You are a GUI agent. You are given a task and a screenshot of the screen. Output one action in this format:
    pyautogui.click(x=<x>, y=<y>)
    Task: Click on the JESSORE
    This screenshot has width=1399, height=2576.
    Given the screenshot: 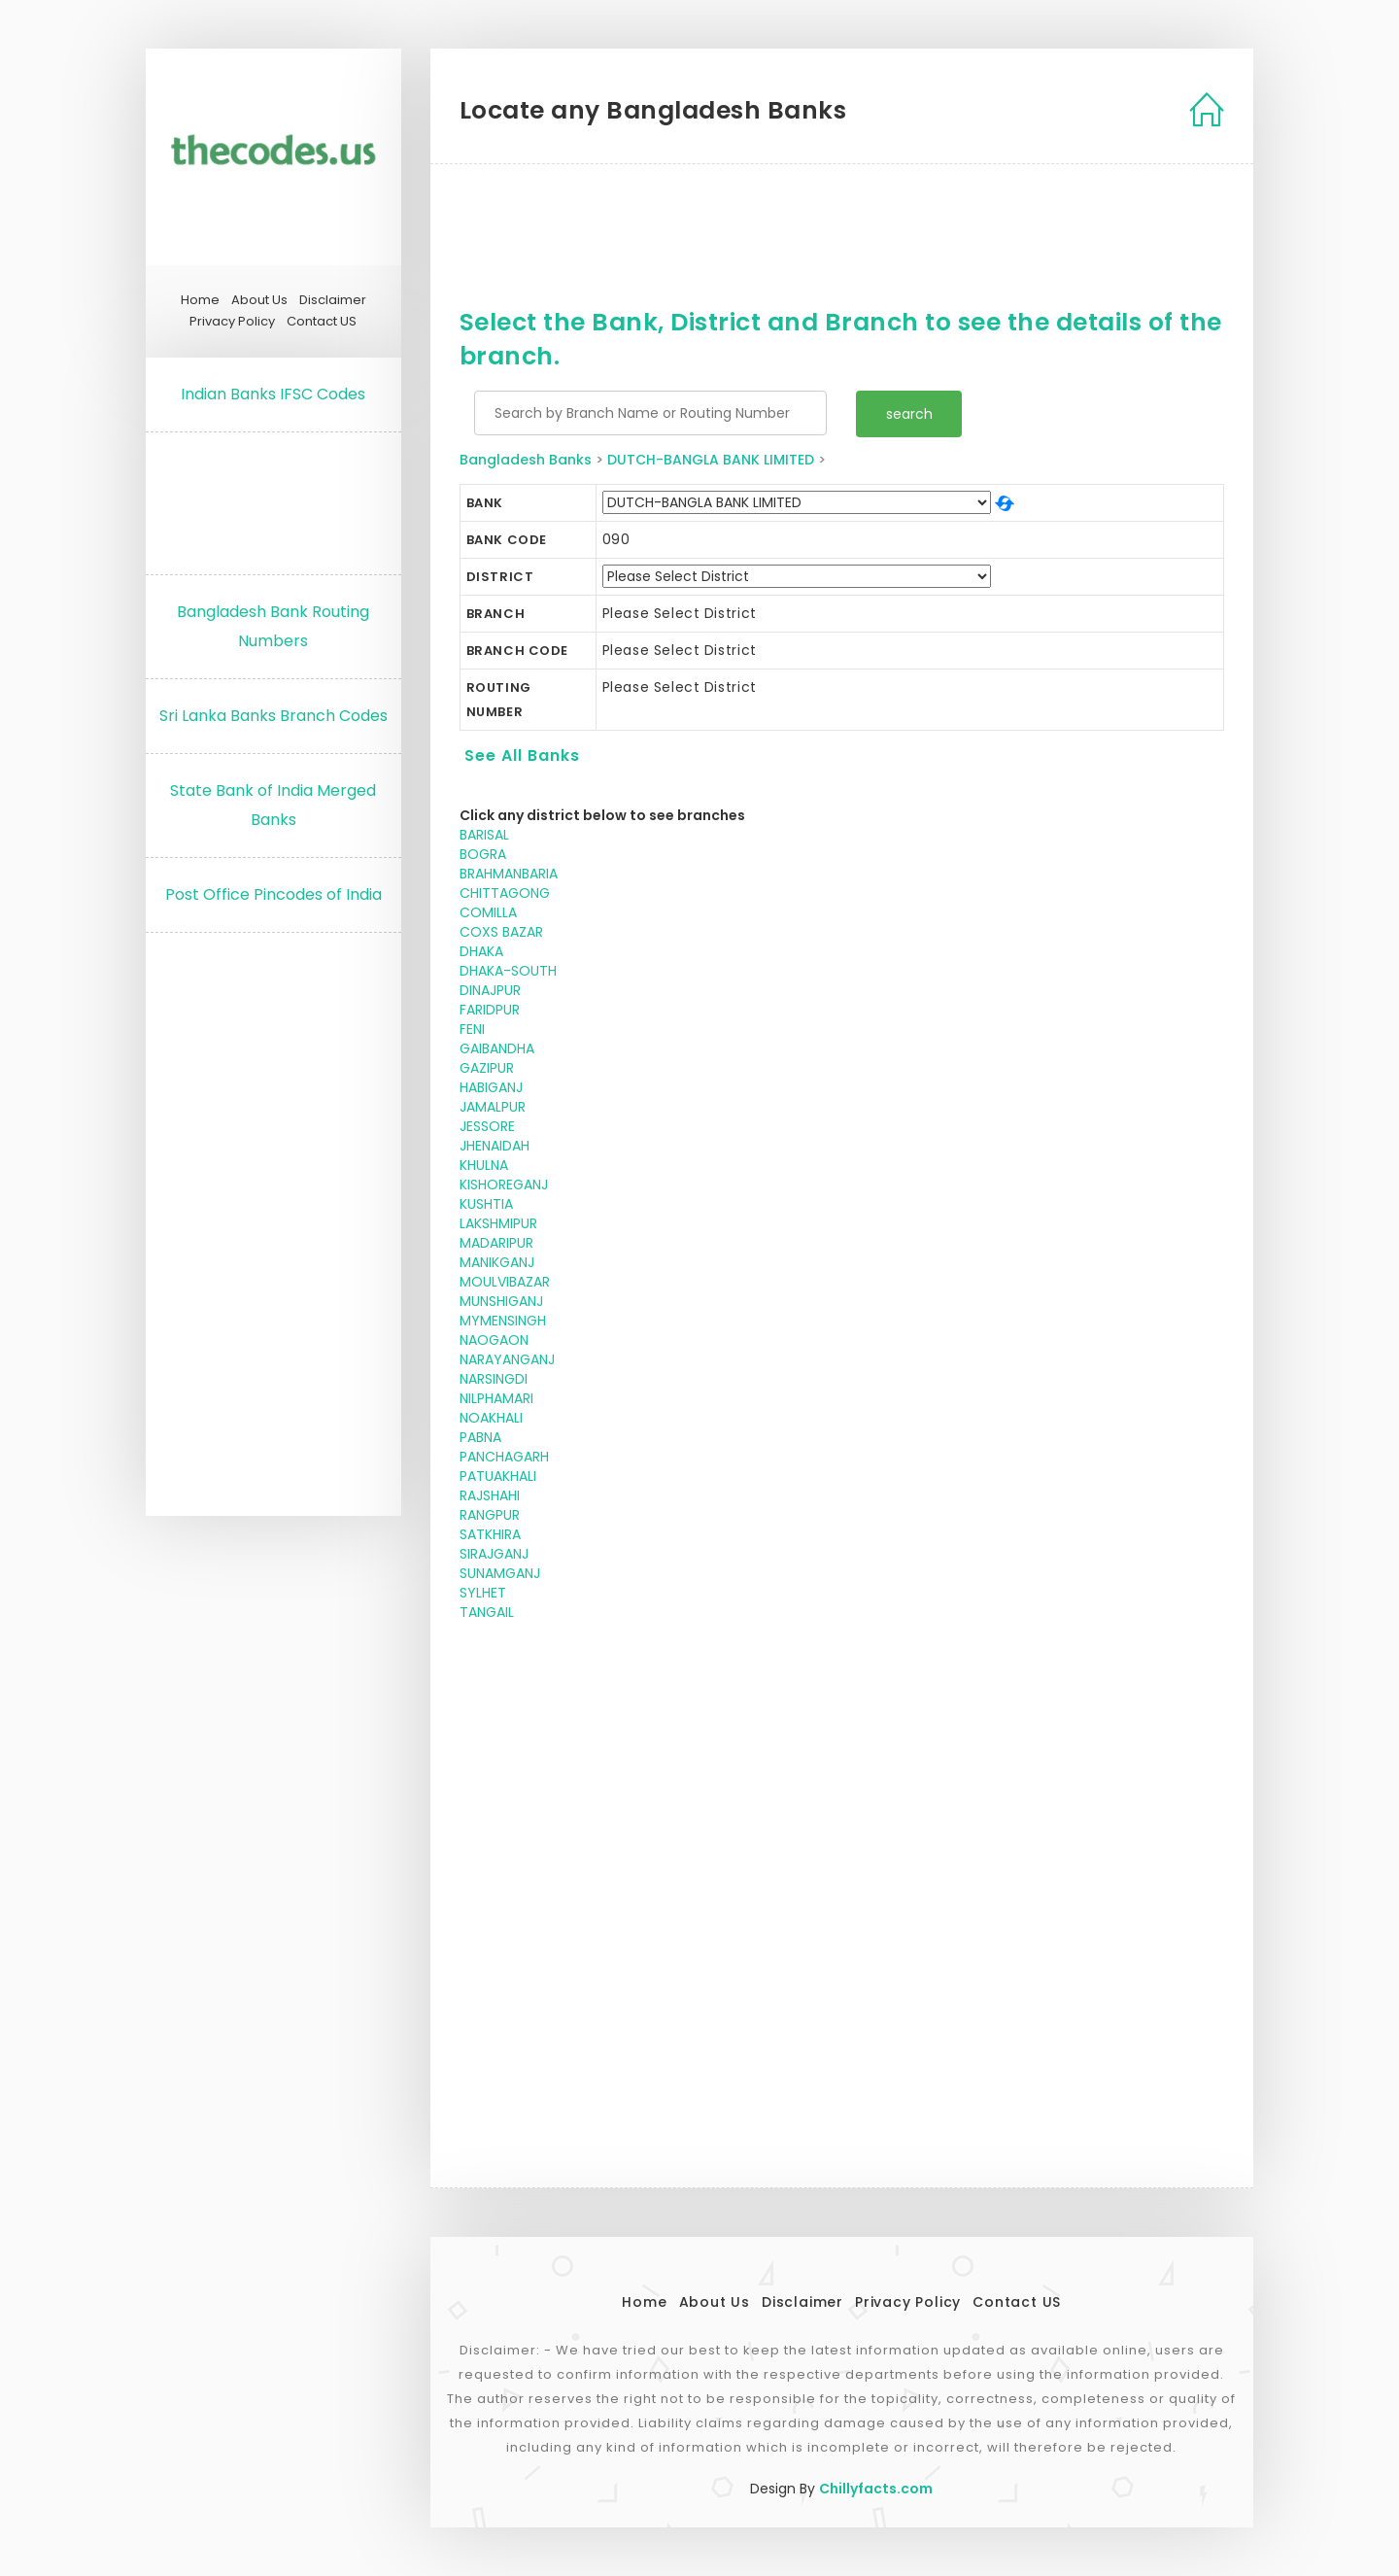 What is the action you would take?
    pyautogui.click(x=487, y=1126)
    